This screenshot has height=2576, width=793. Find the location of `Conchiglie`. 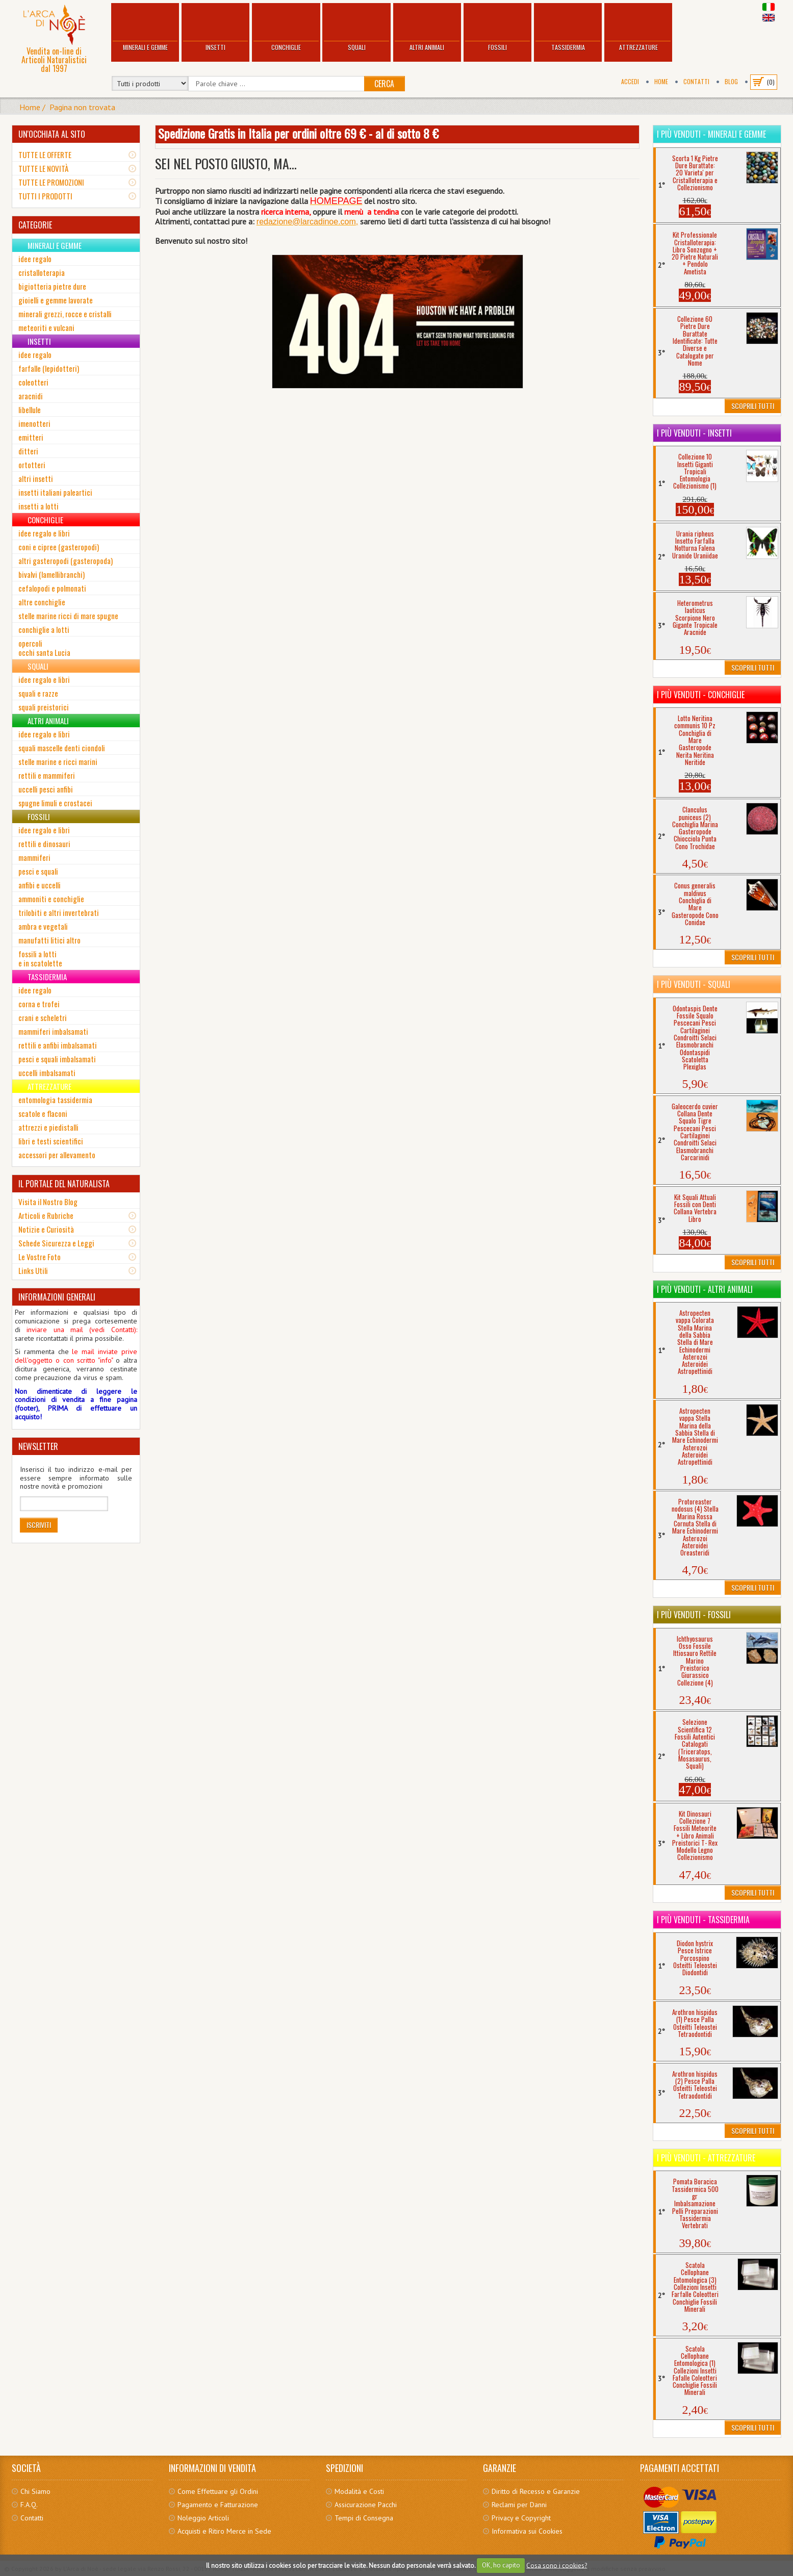

Conchiglie is located at coordinates (285, 28).